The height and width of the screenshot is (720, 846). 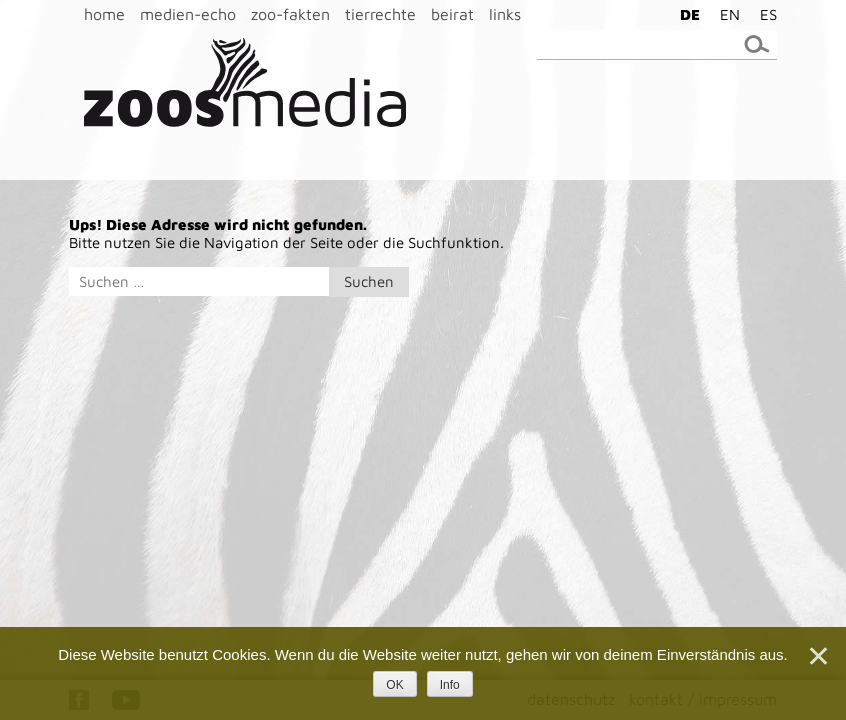 I want to click on medien-echo, so click(x=188, y=14).